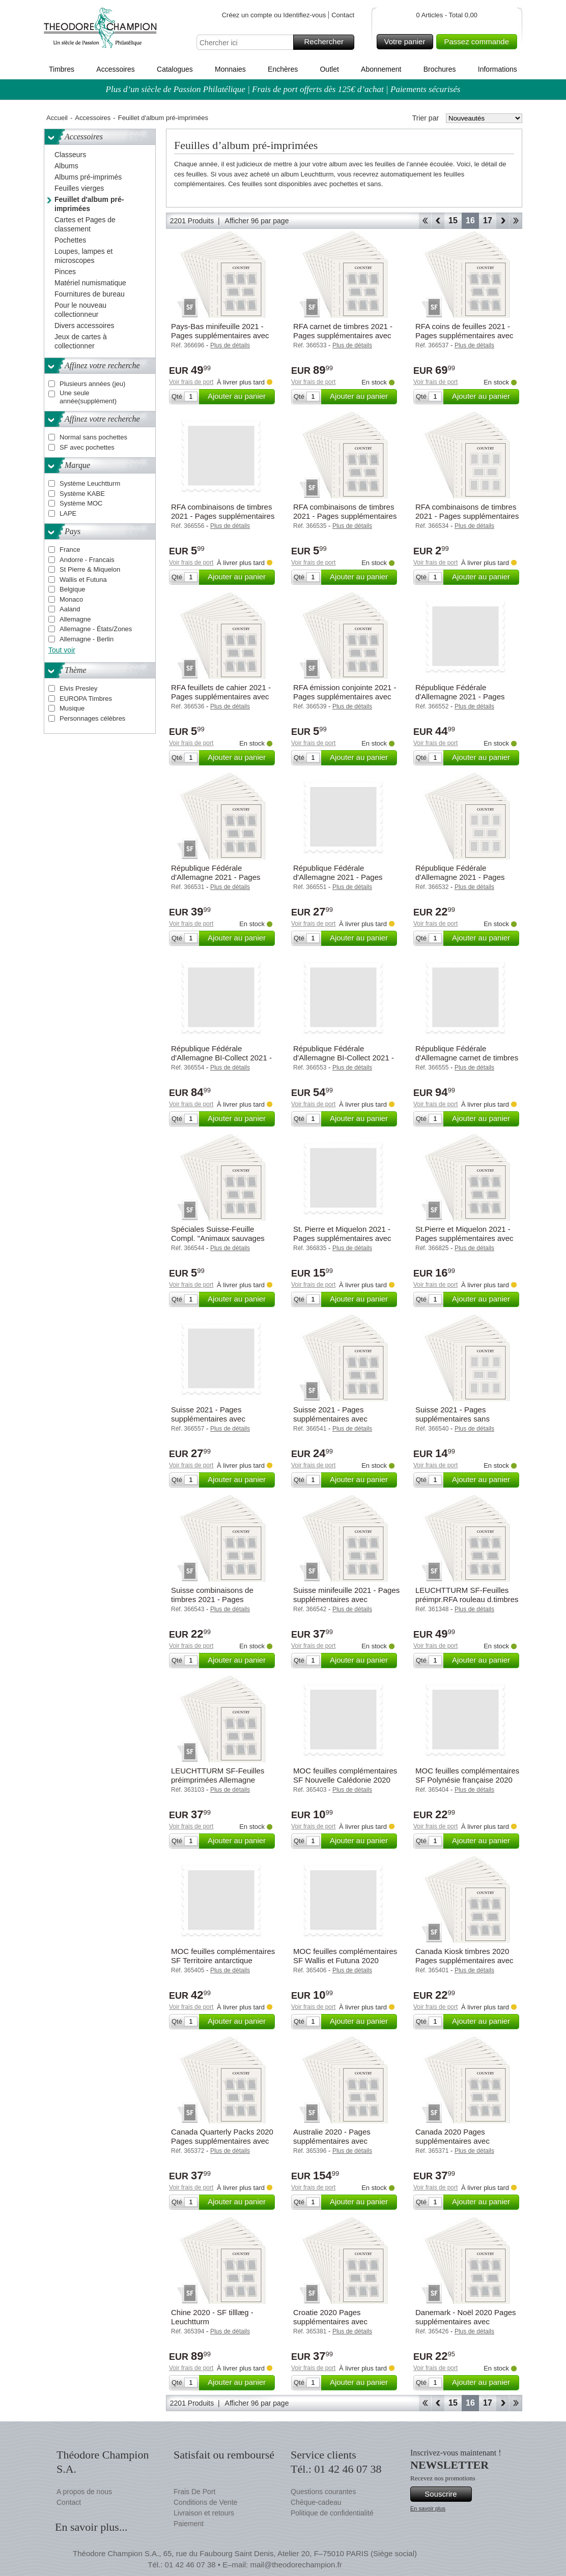  What do you see at coordinates (465, 2321) in the screenshot?
I see `Danemark - Noël 2020 Pages supplémentaires avec pochettes - Leuchtturm` at bounding box center [465, 2321].